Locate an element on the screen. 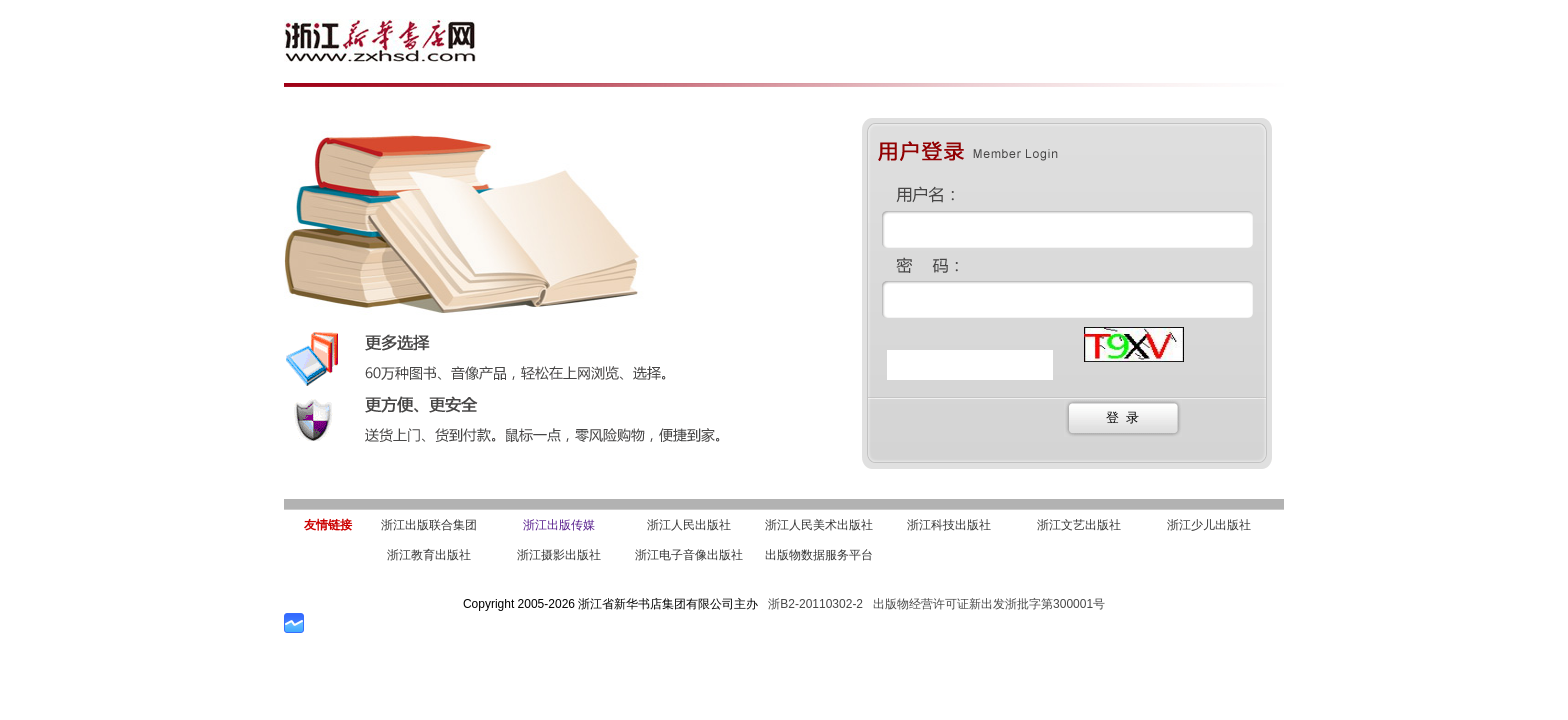 The image size is (1568, 720). 浙江摄影出版社 is located at coordinates (559, 555).